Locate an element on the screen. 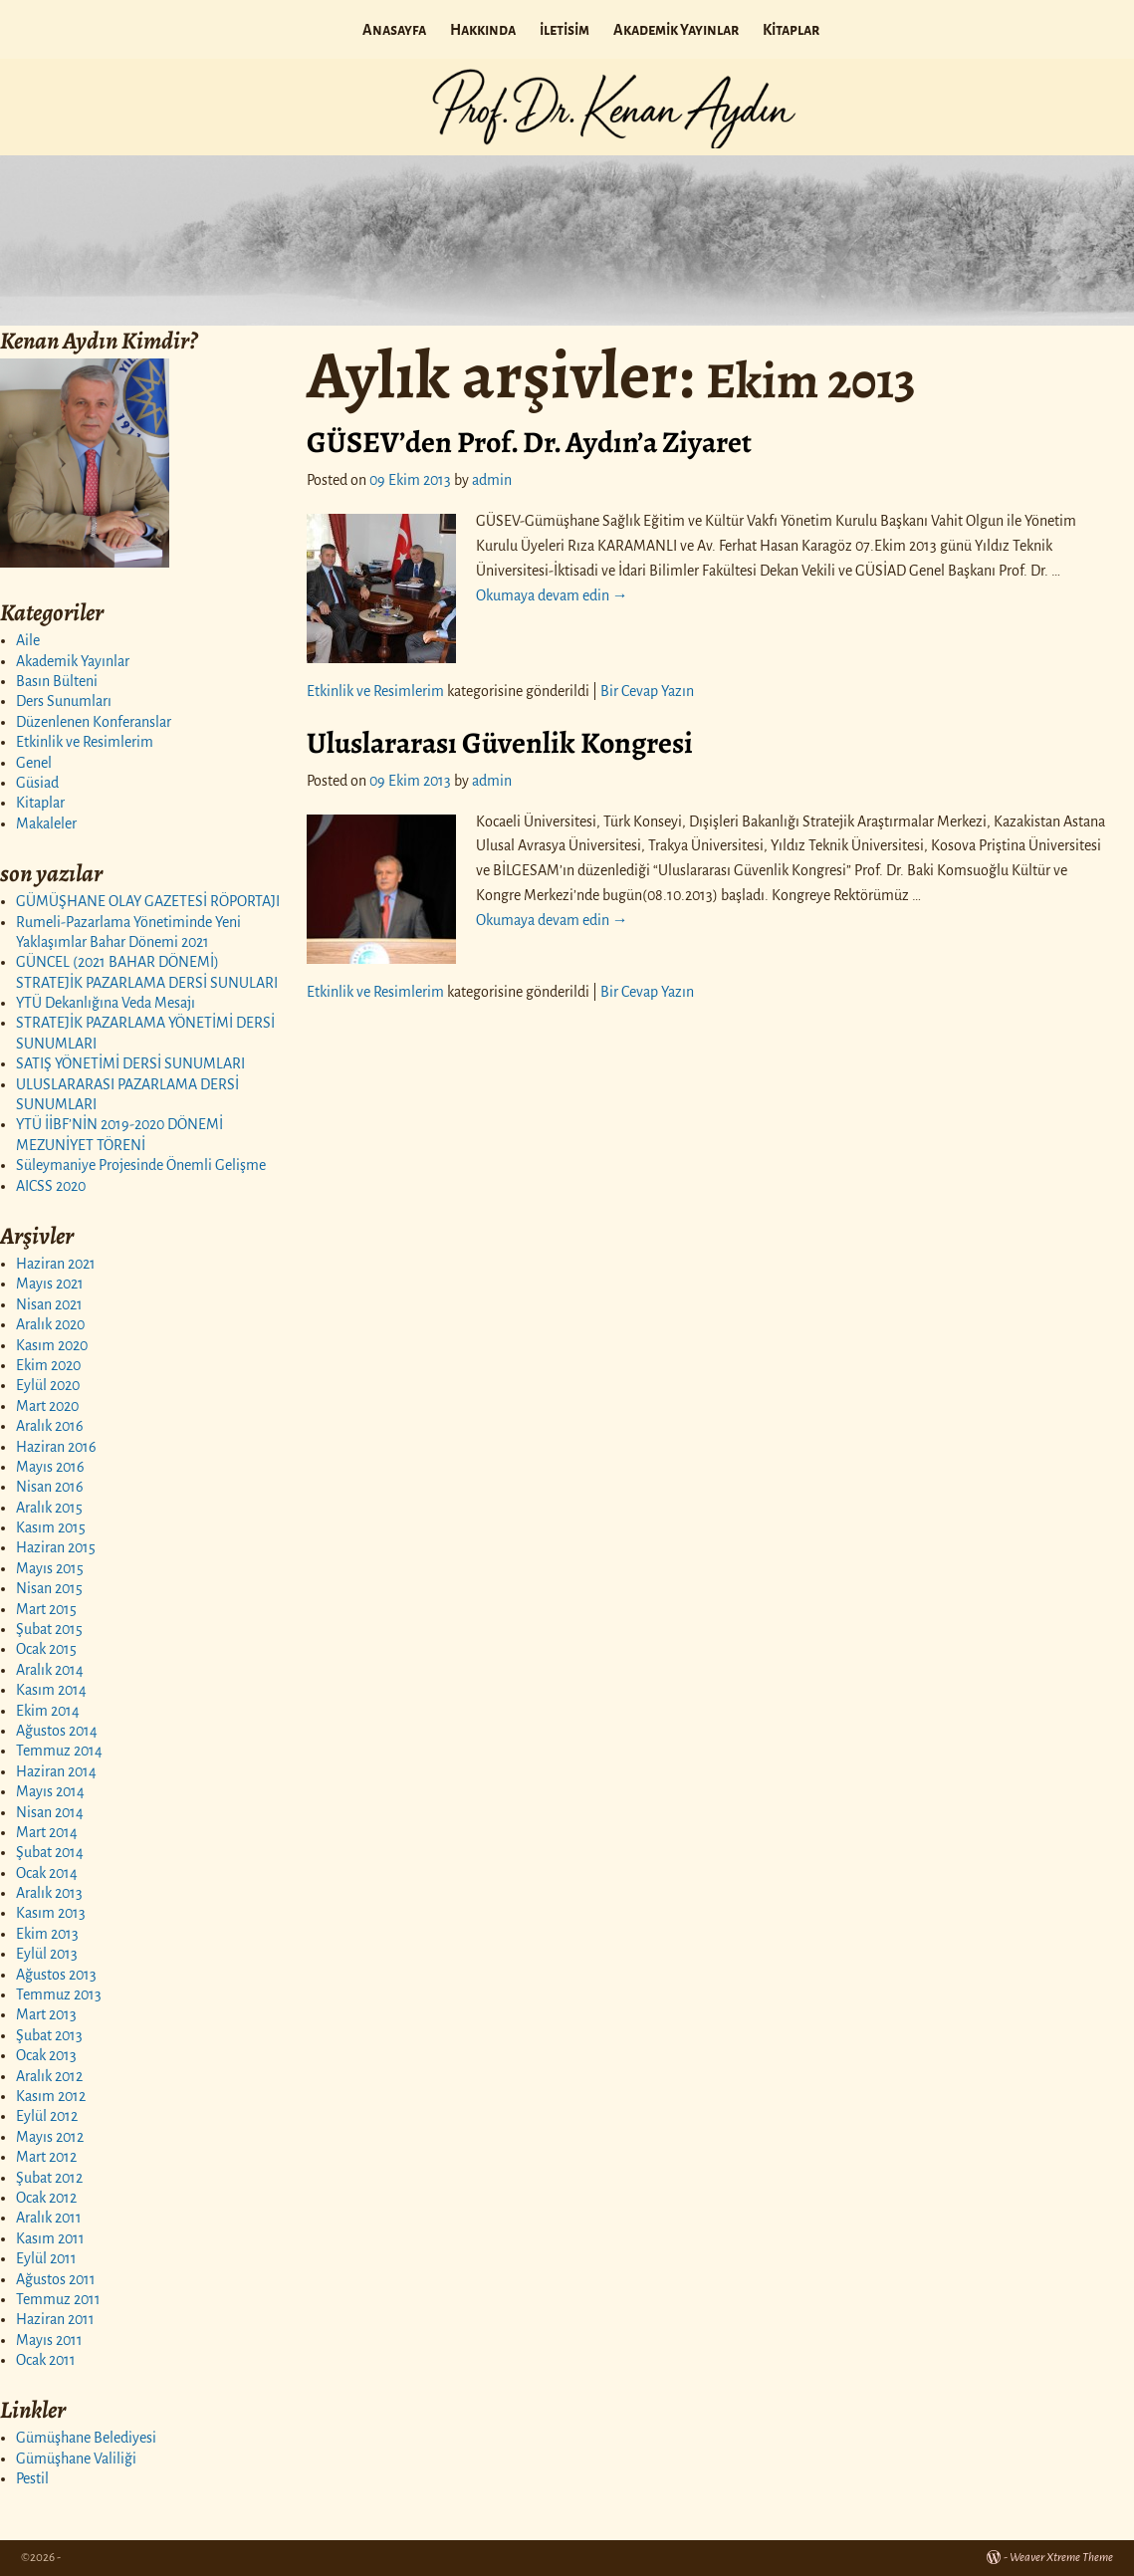 This screenshot has width=1134, height=2576. Kasım 2015 is located at coordinates (51, 1527).